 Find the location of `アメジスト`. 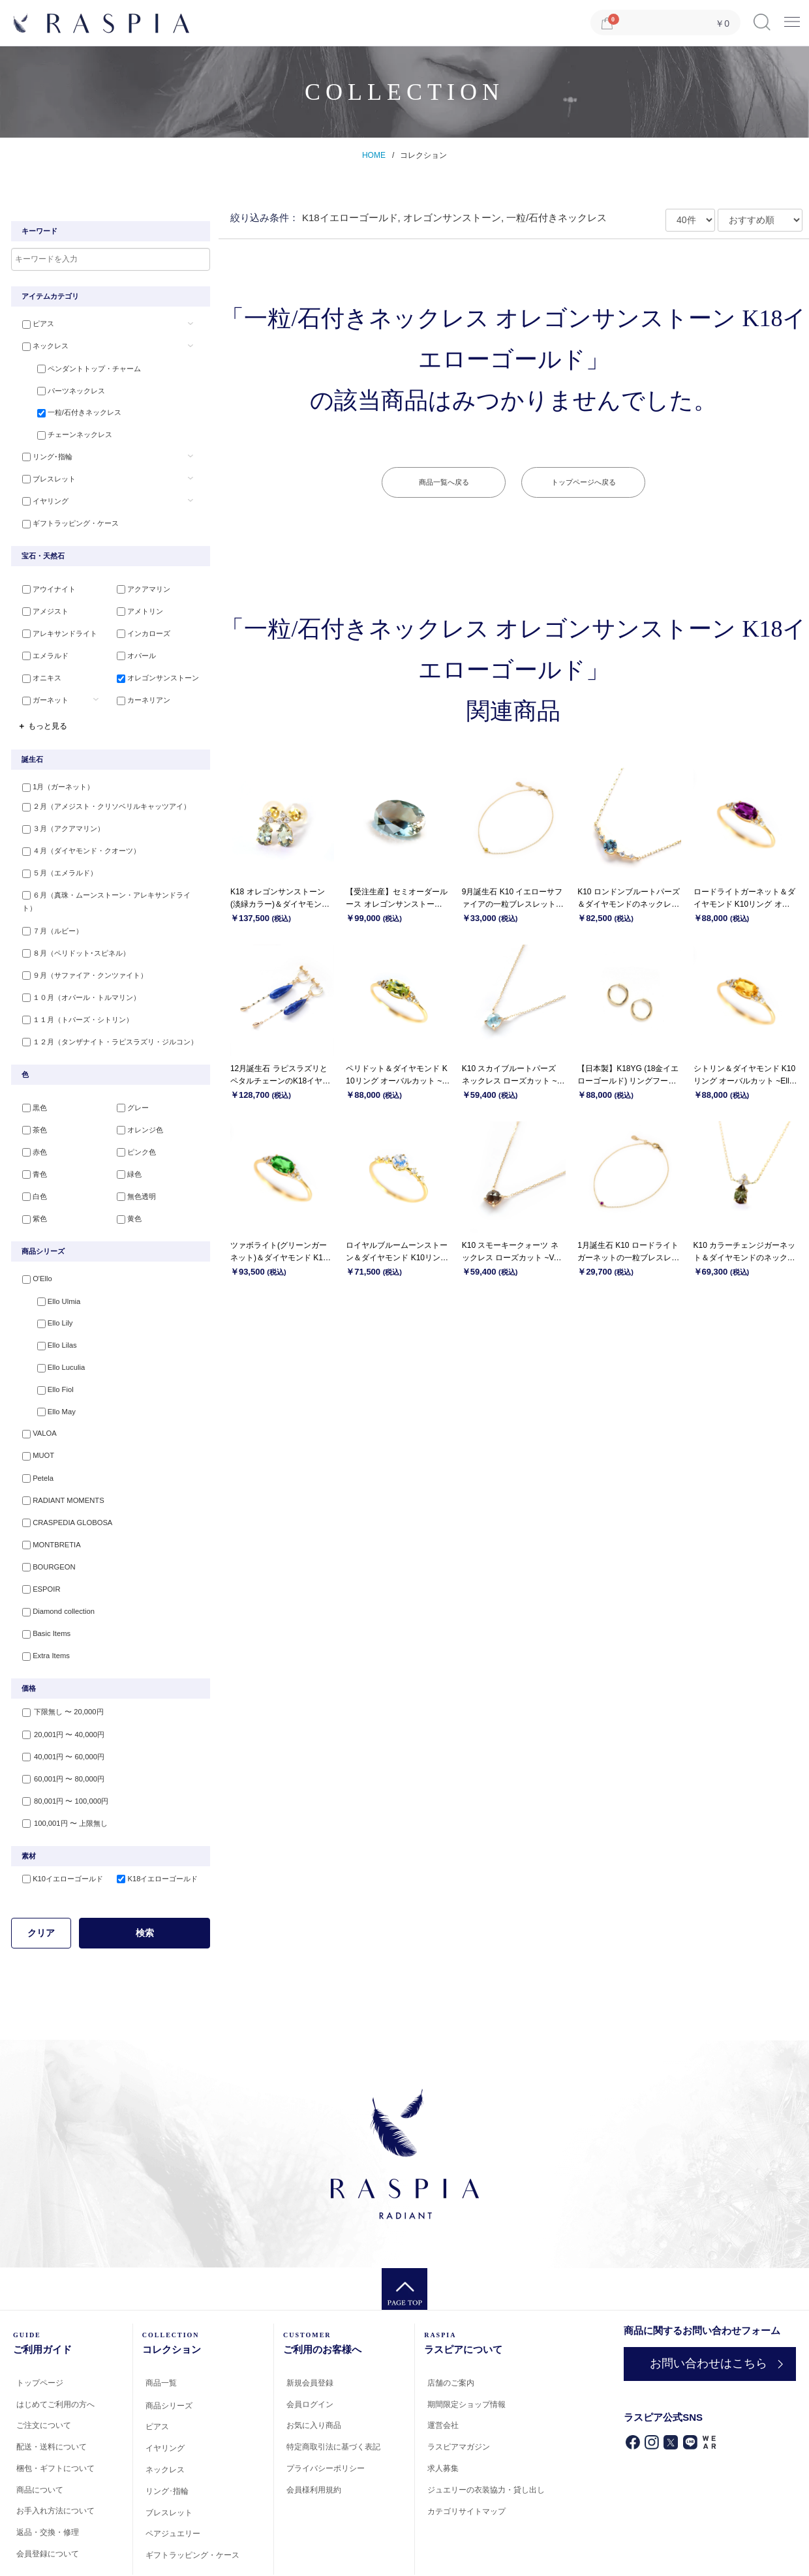

アメジスト is located at coordinates (41, 604).